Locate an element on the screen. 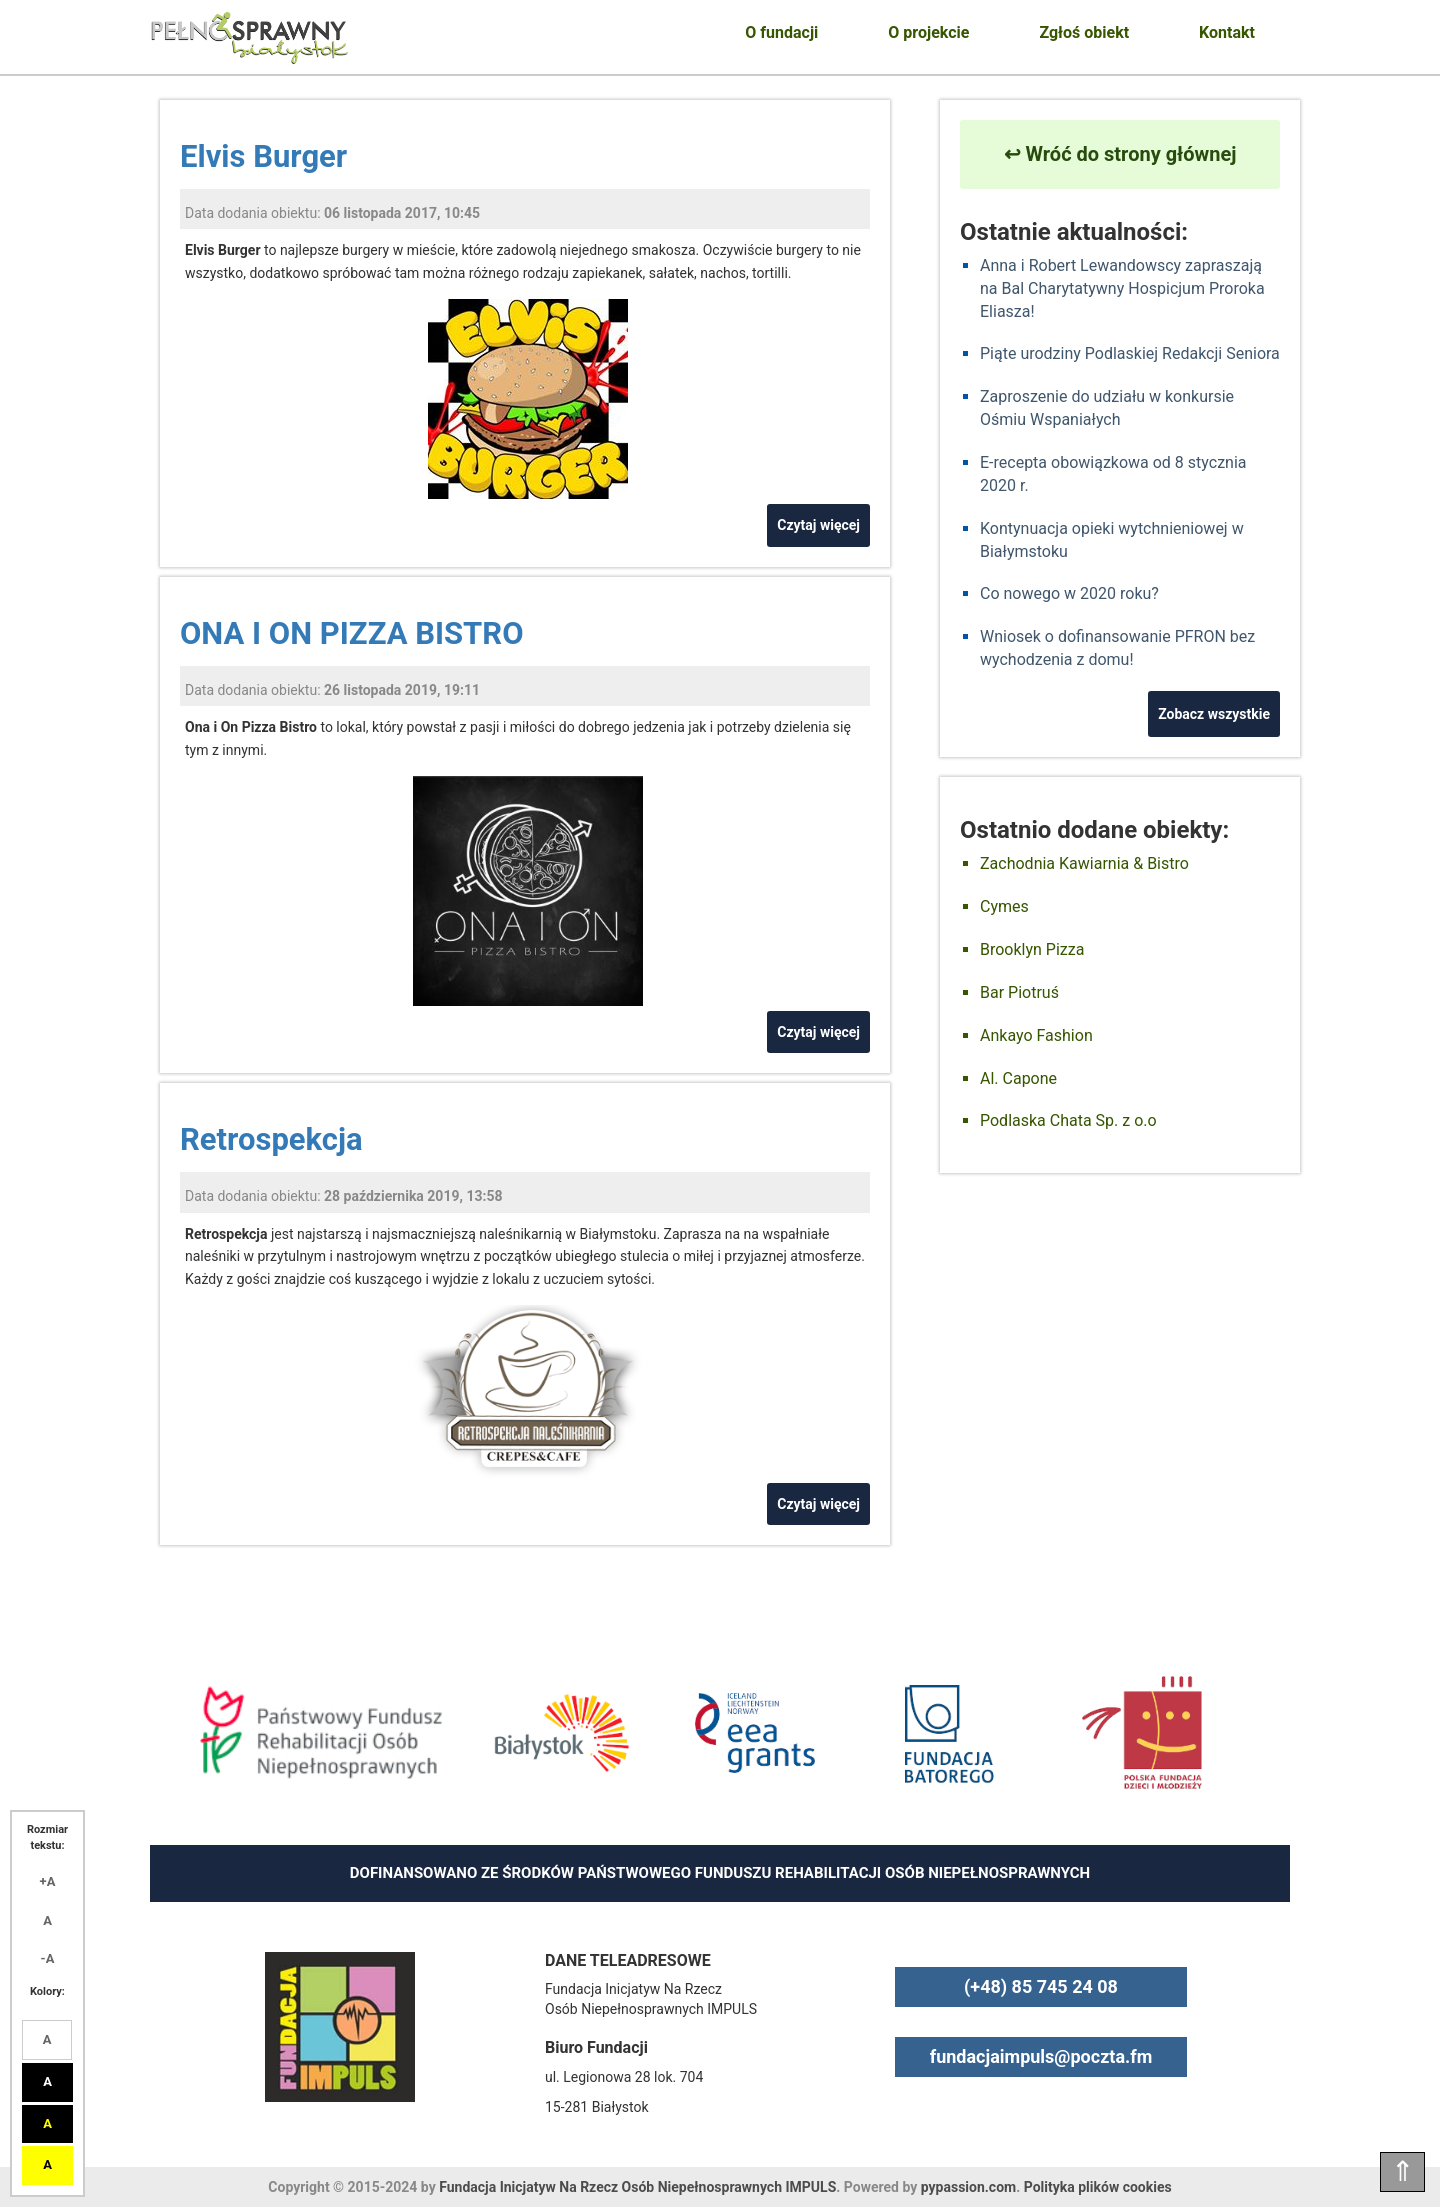 The width and height of the screenshot is (1440, 2207). Bar Piotruś is located at coordinates (1019, 992).